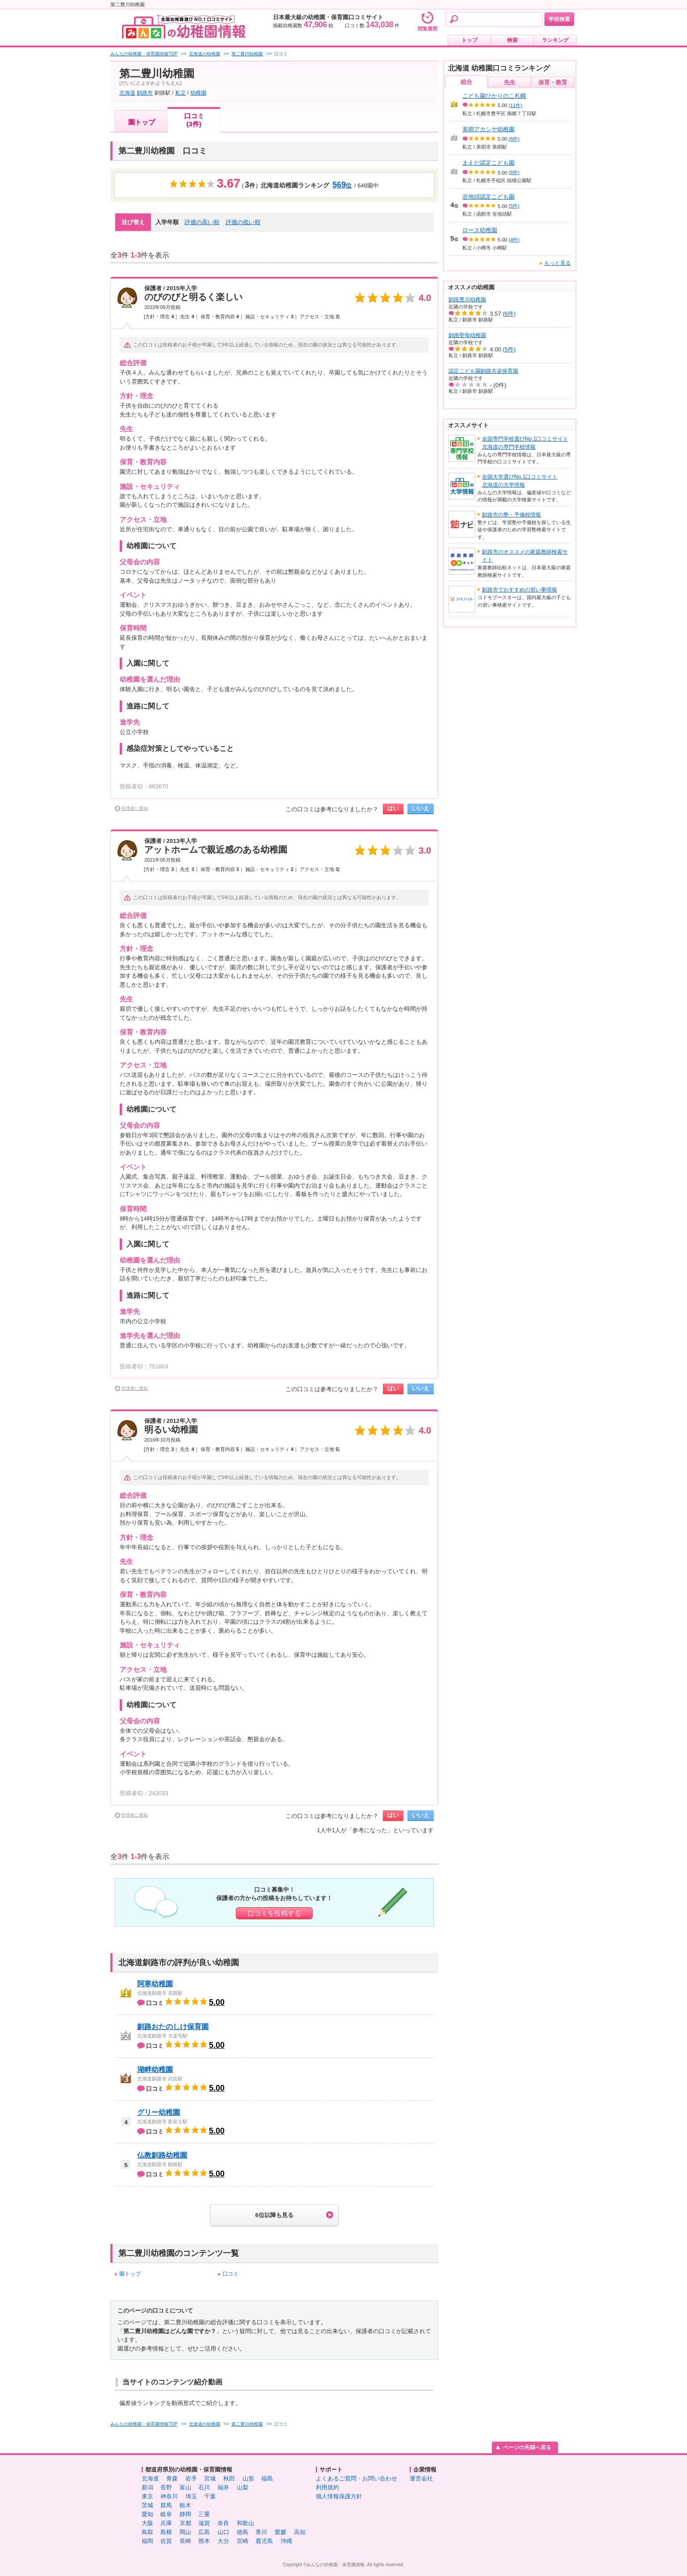 This screenshot has width=687, height=2576. What do you see at coordinates (145, 93) in the screenshot?
I see `釧路市` at bounding box center [145, 93].